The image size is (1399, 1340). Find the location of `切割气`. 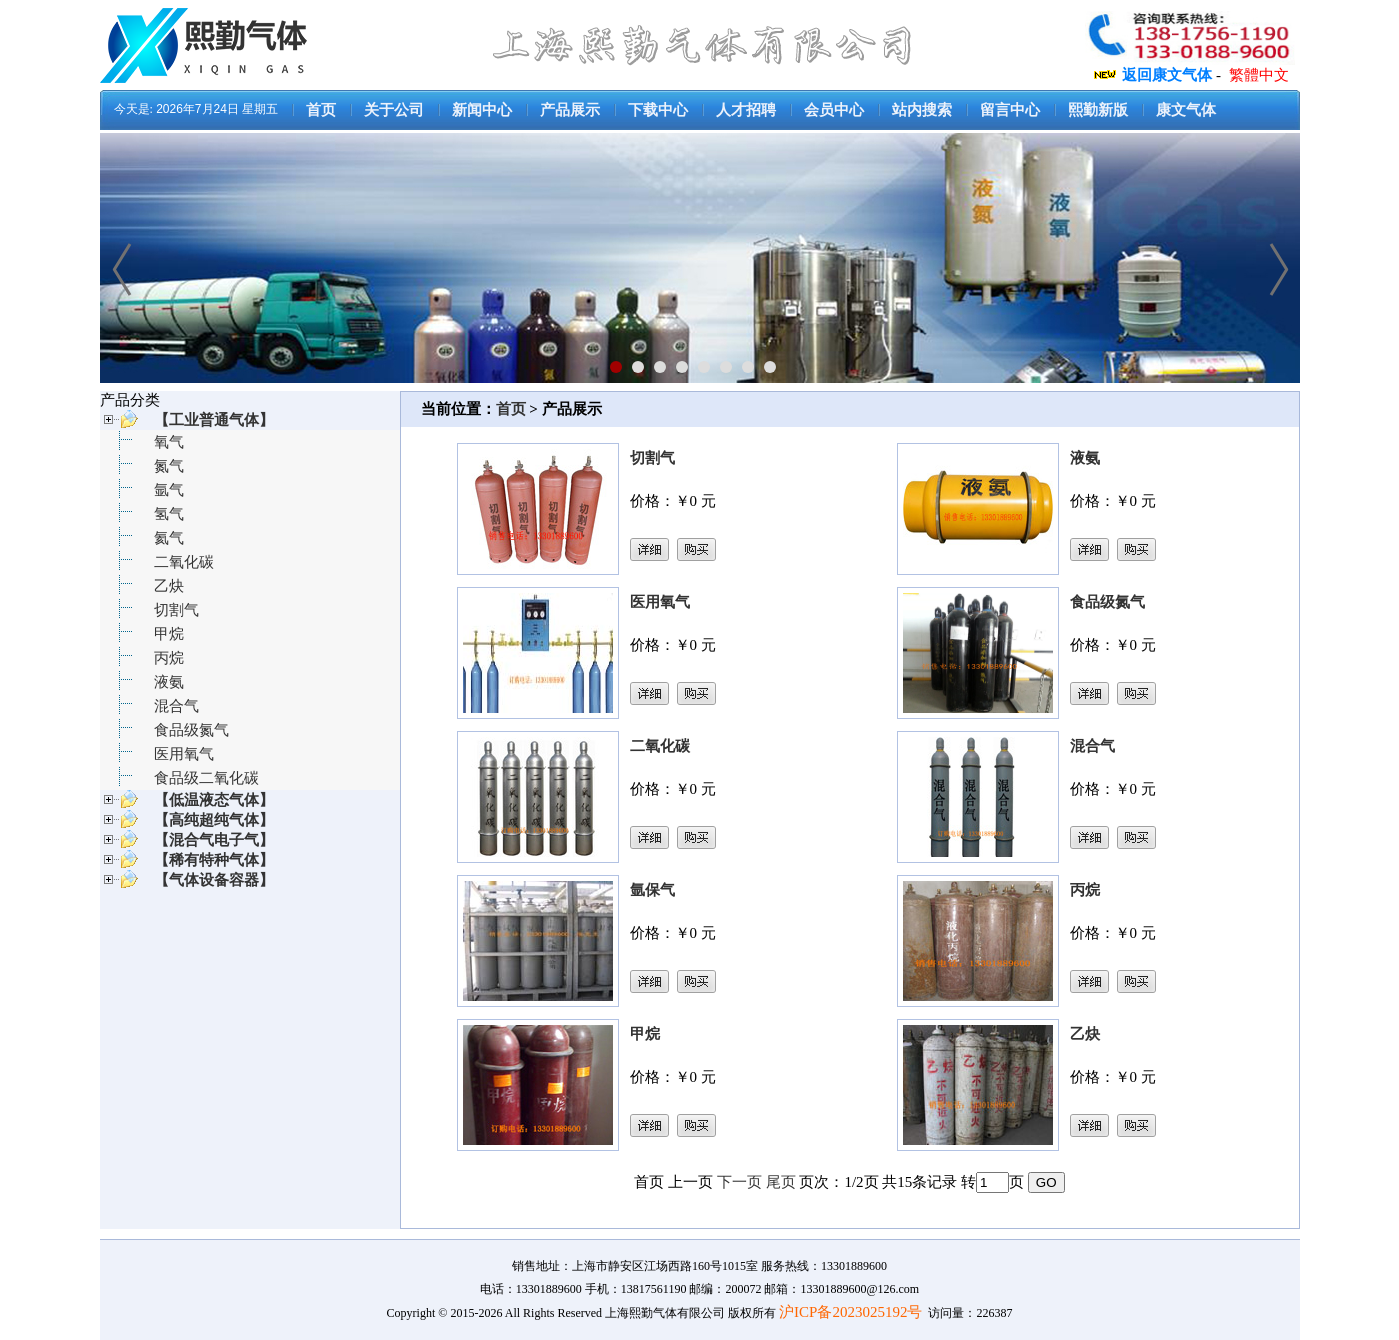

切割气 is located at coordinates (176, 610).